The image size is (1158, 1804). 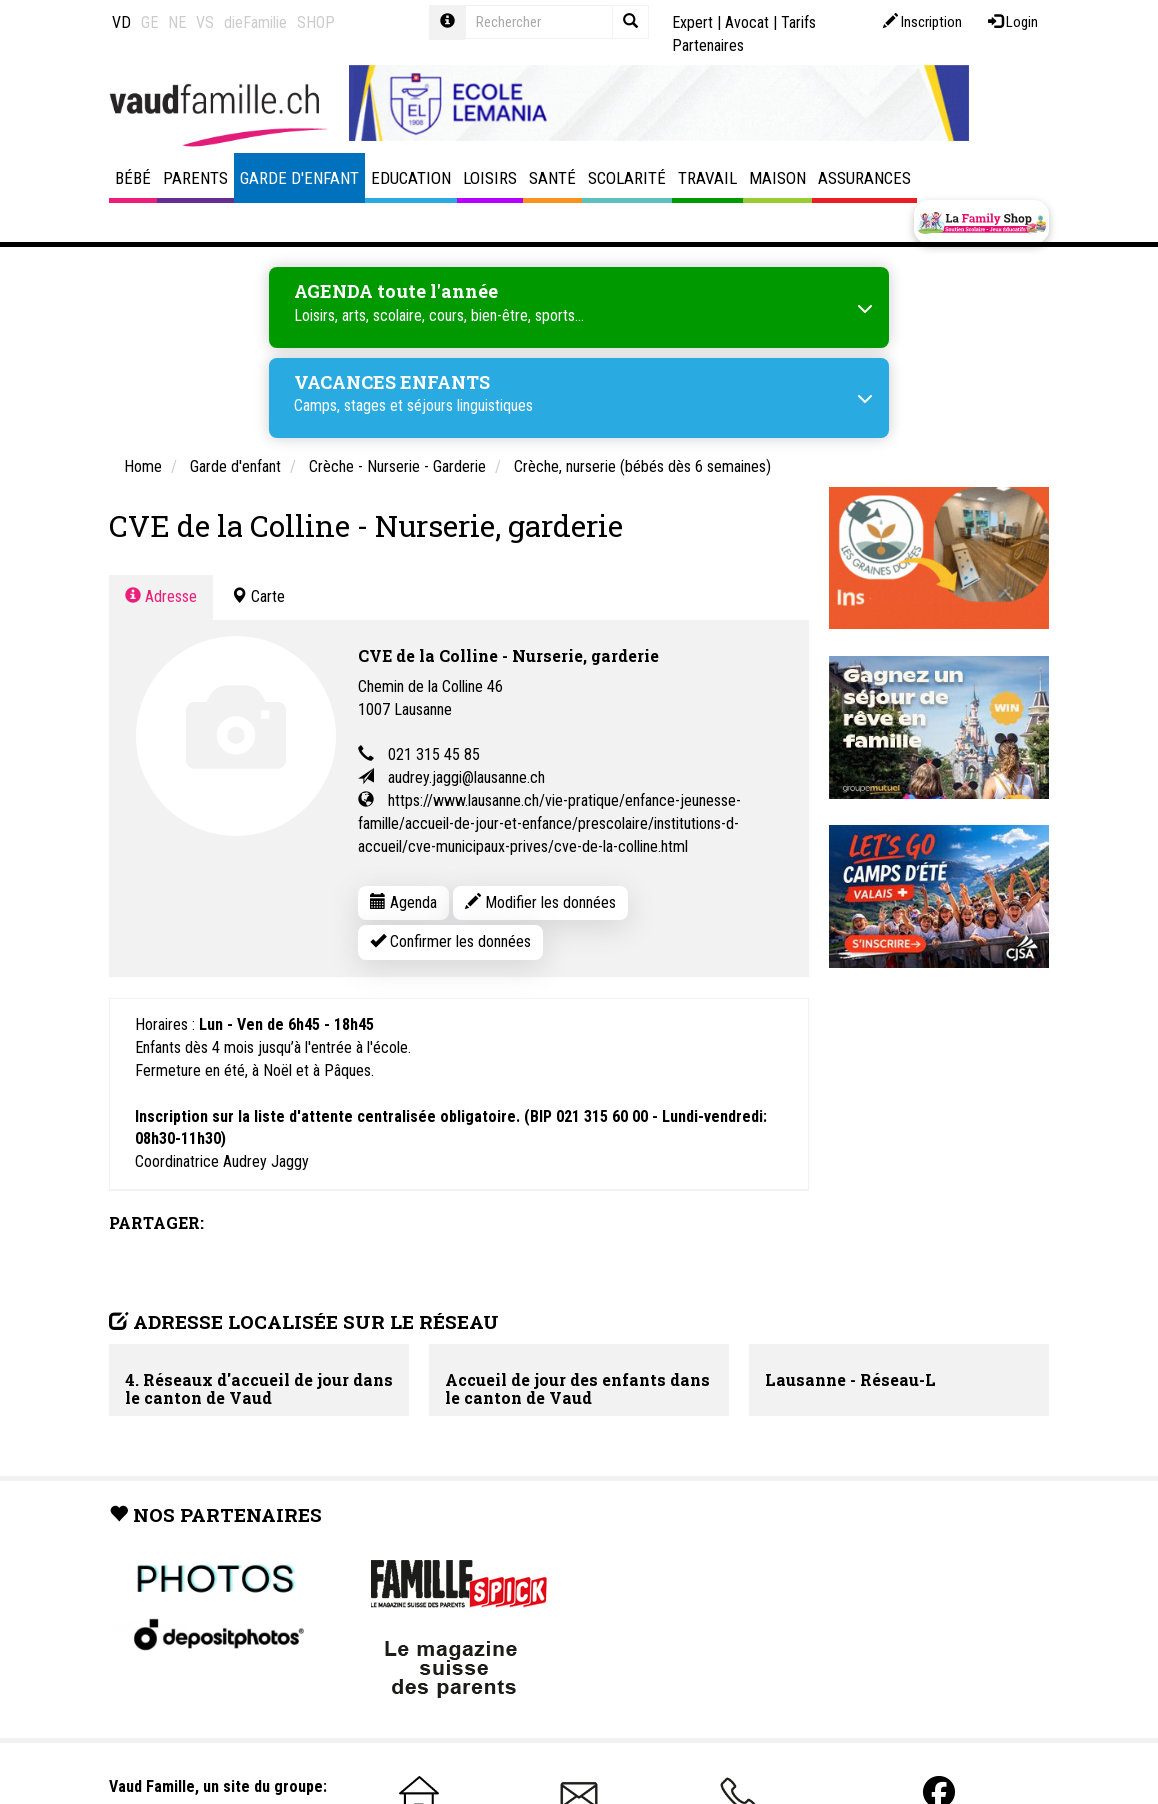 What do you see at coordinates (864, 178) in the screenshot?
I see `Assurances` at bounding box center [864, 178].